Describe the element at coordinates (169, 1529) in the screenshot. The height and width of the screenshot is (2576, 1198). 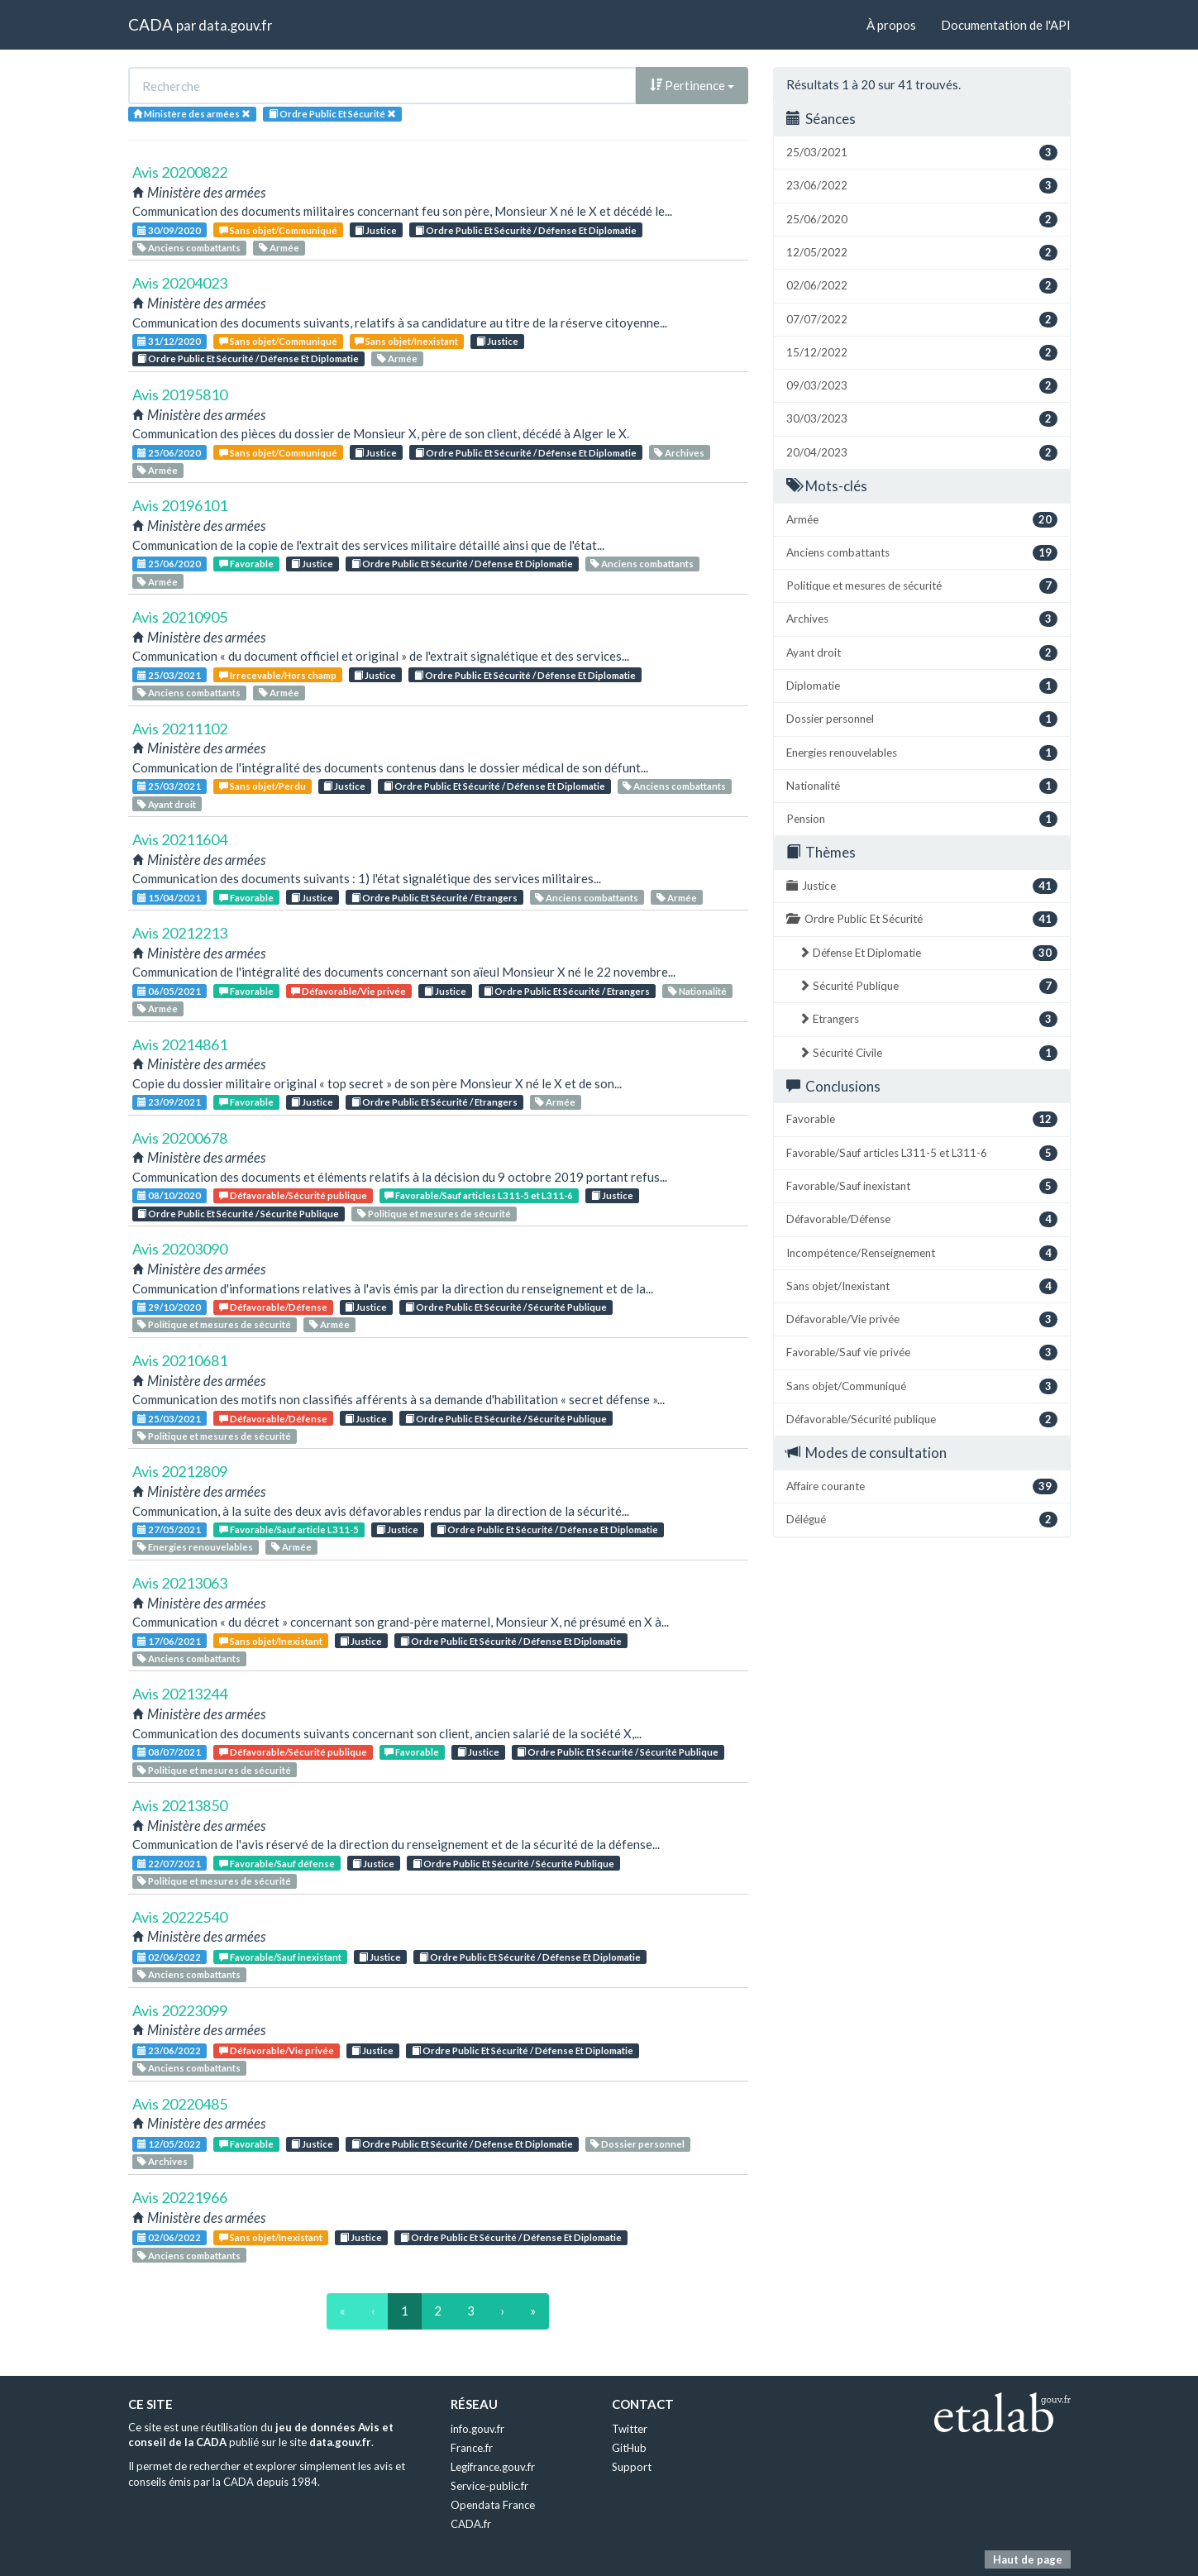
I see `27/05/2021` at that location.